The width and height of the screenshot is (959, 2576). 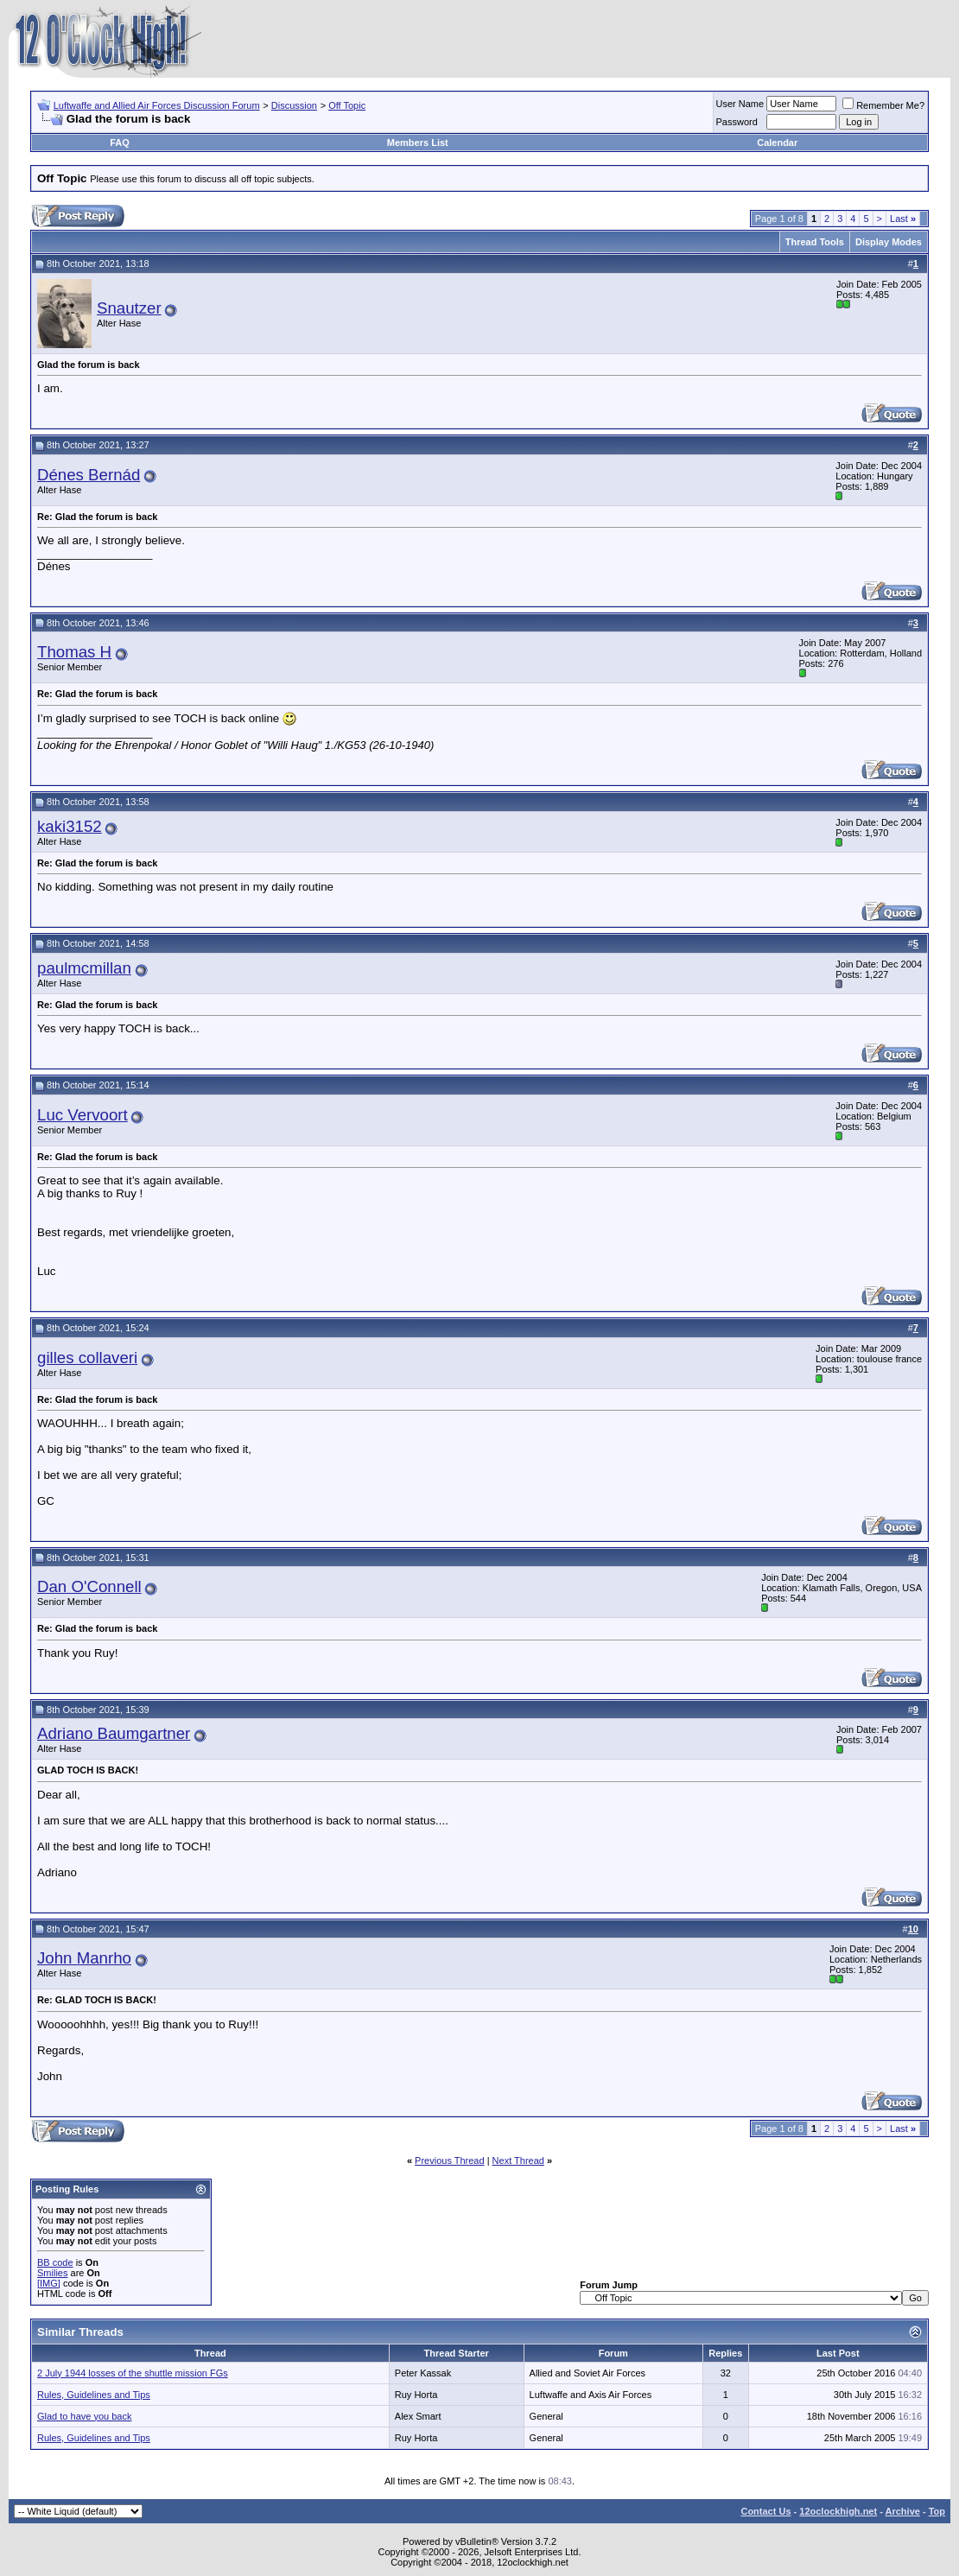 What do you see at coordinates (777, 142) in the screenshot?
I see `Calendar` at bounding box center [777, 142].